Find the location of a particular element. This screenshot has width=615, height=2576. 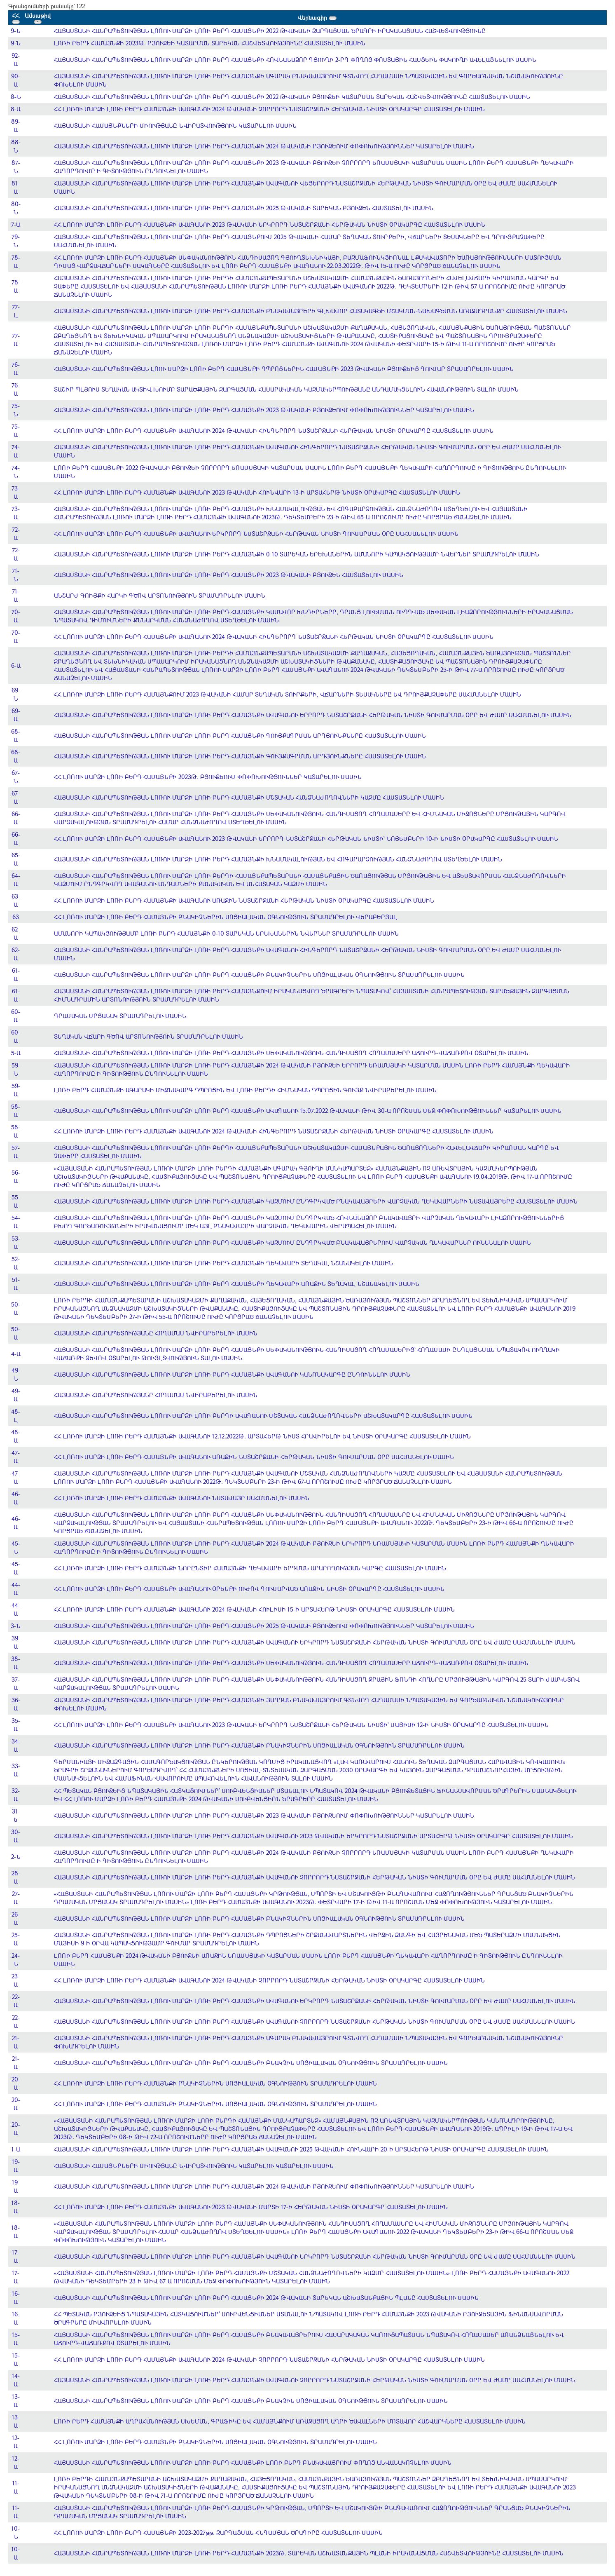

70-Ա is located at coordinates (16, 616).